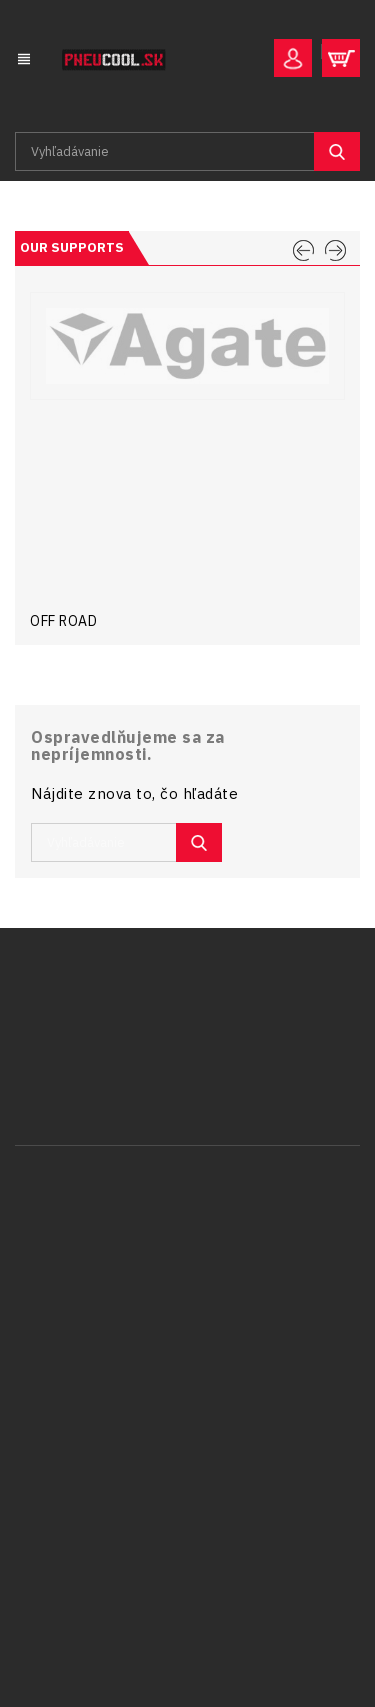 This screenshot has height=1707, width=375. I want to click on [Vyhľadávanie], so click(187, 151).